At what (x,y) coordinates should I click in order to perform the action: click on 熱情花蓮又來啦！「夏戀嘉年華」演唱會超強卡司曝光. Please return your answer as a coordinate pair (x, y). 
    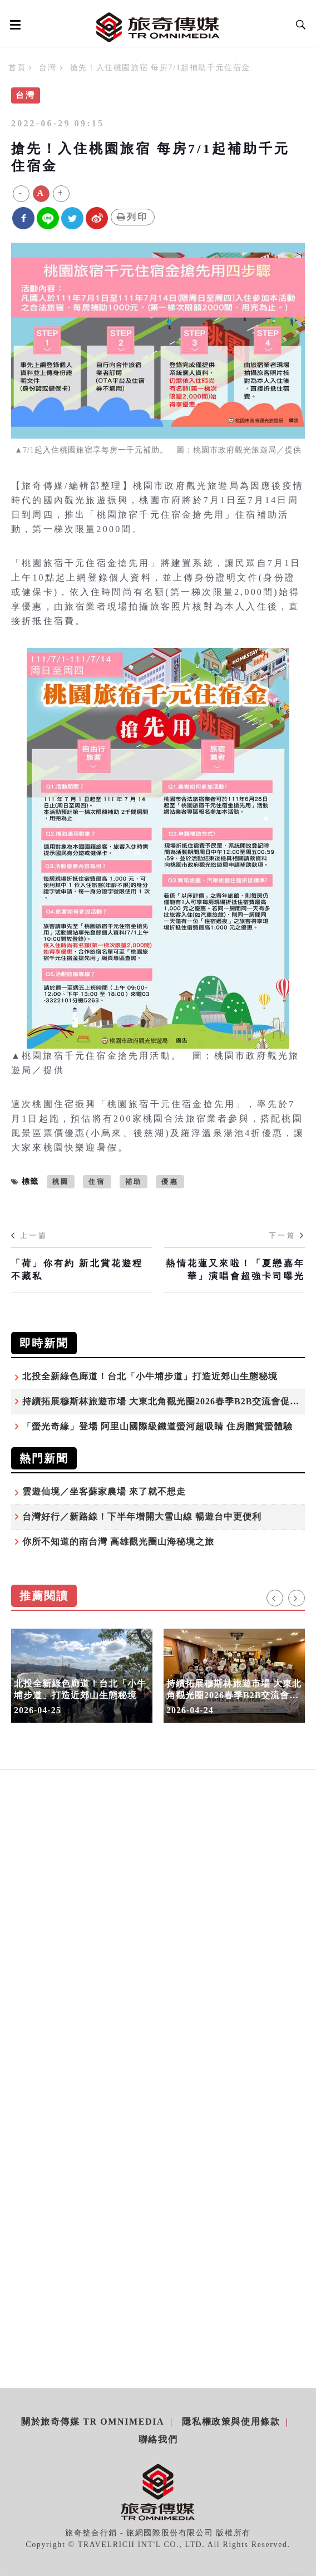
    Looking at the image, I should click on (235, 1269).